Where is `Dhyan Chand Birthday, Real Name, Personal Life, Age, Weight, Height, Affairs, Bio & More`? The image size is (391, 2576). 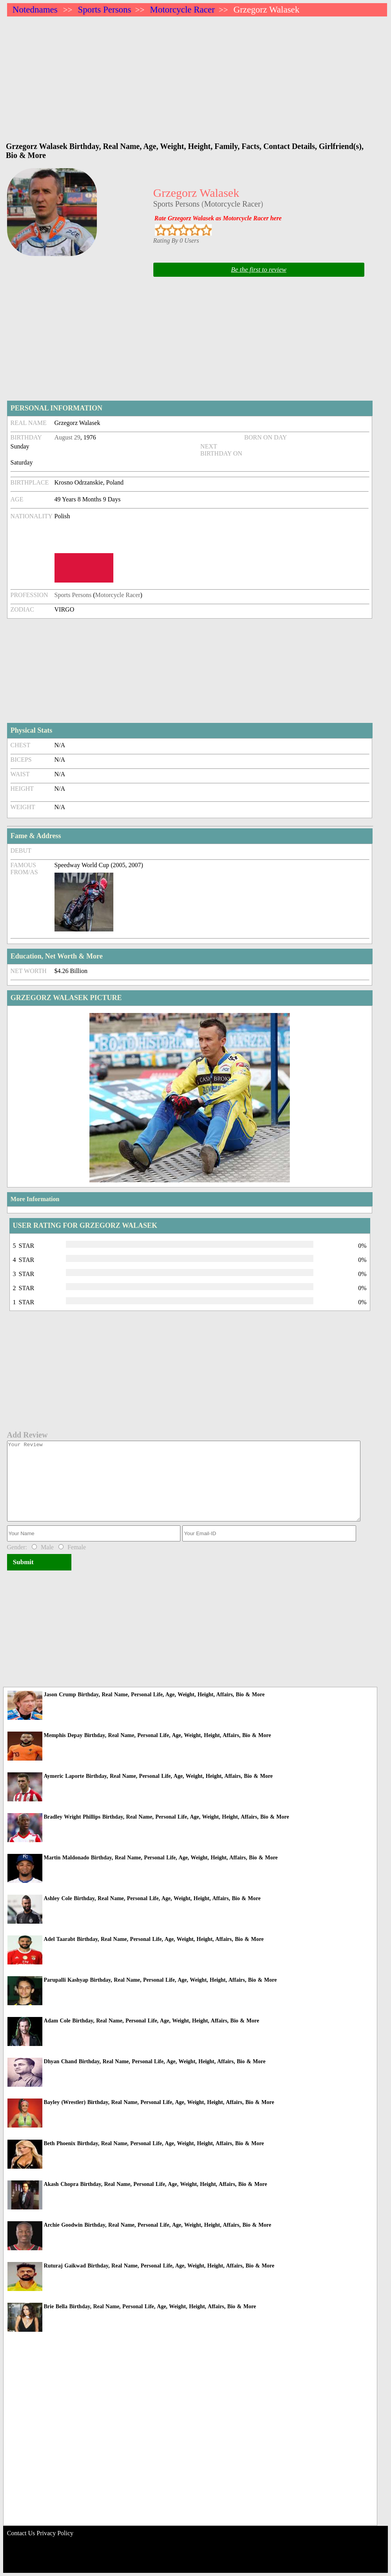
Dhyan Chand Birthday, Real Name, Personal Life, Age, Weight, Height, Affairs, Bio & More is located at coordinates (155, 2061).